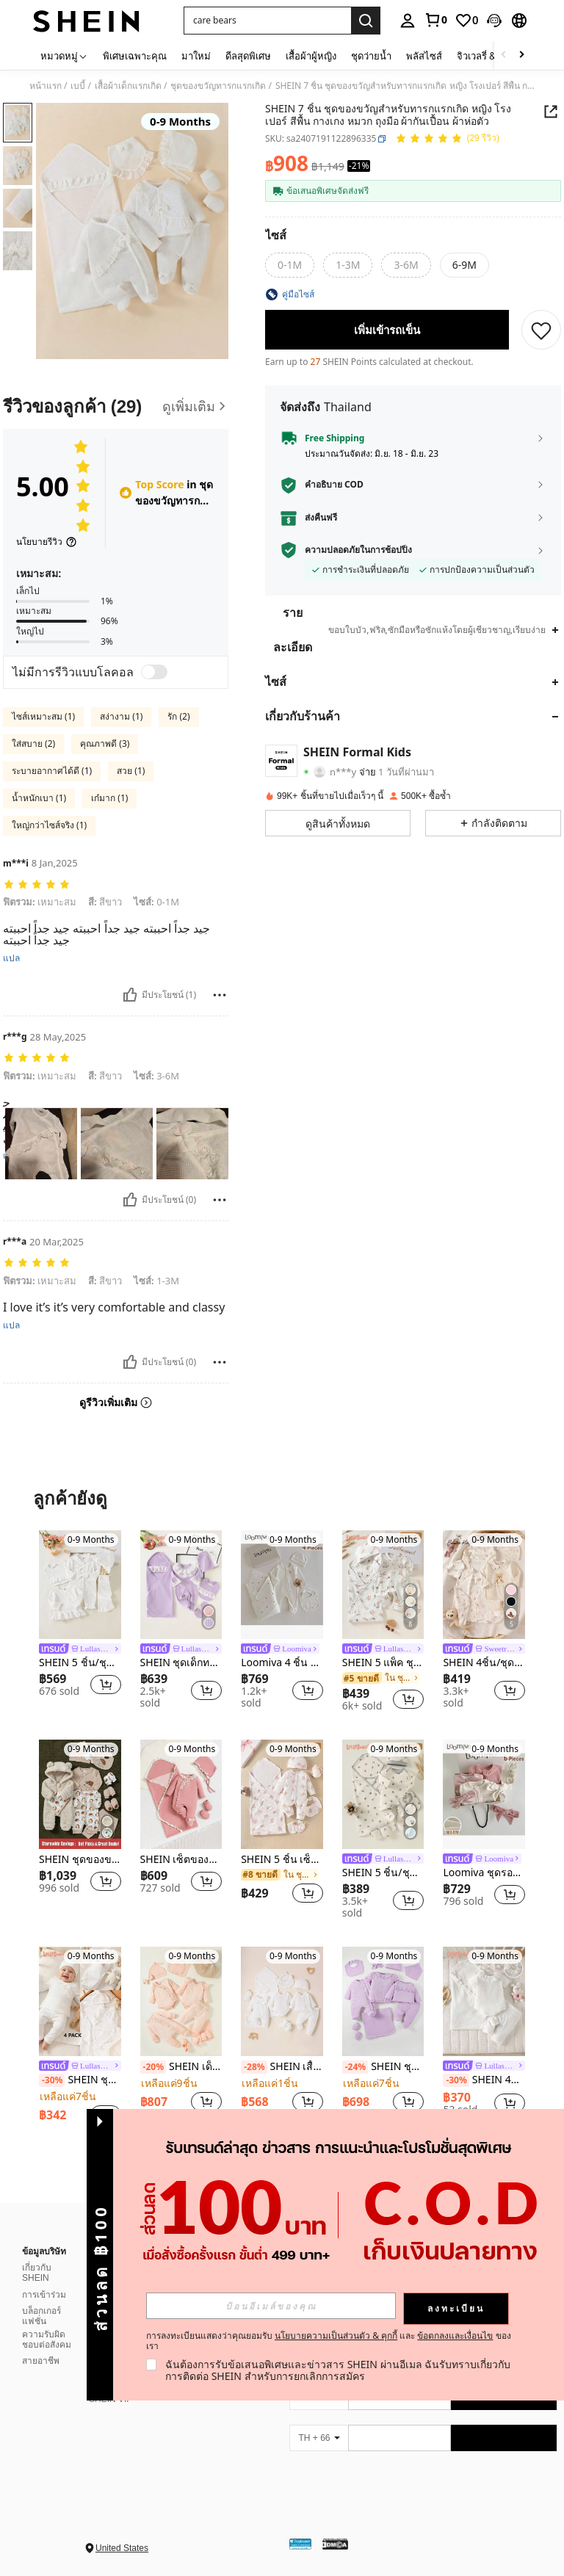 The width and height of the screenshot is (564, 2576). I want to click on [listitem], so click(80, 1620).